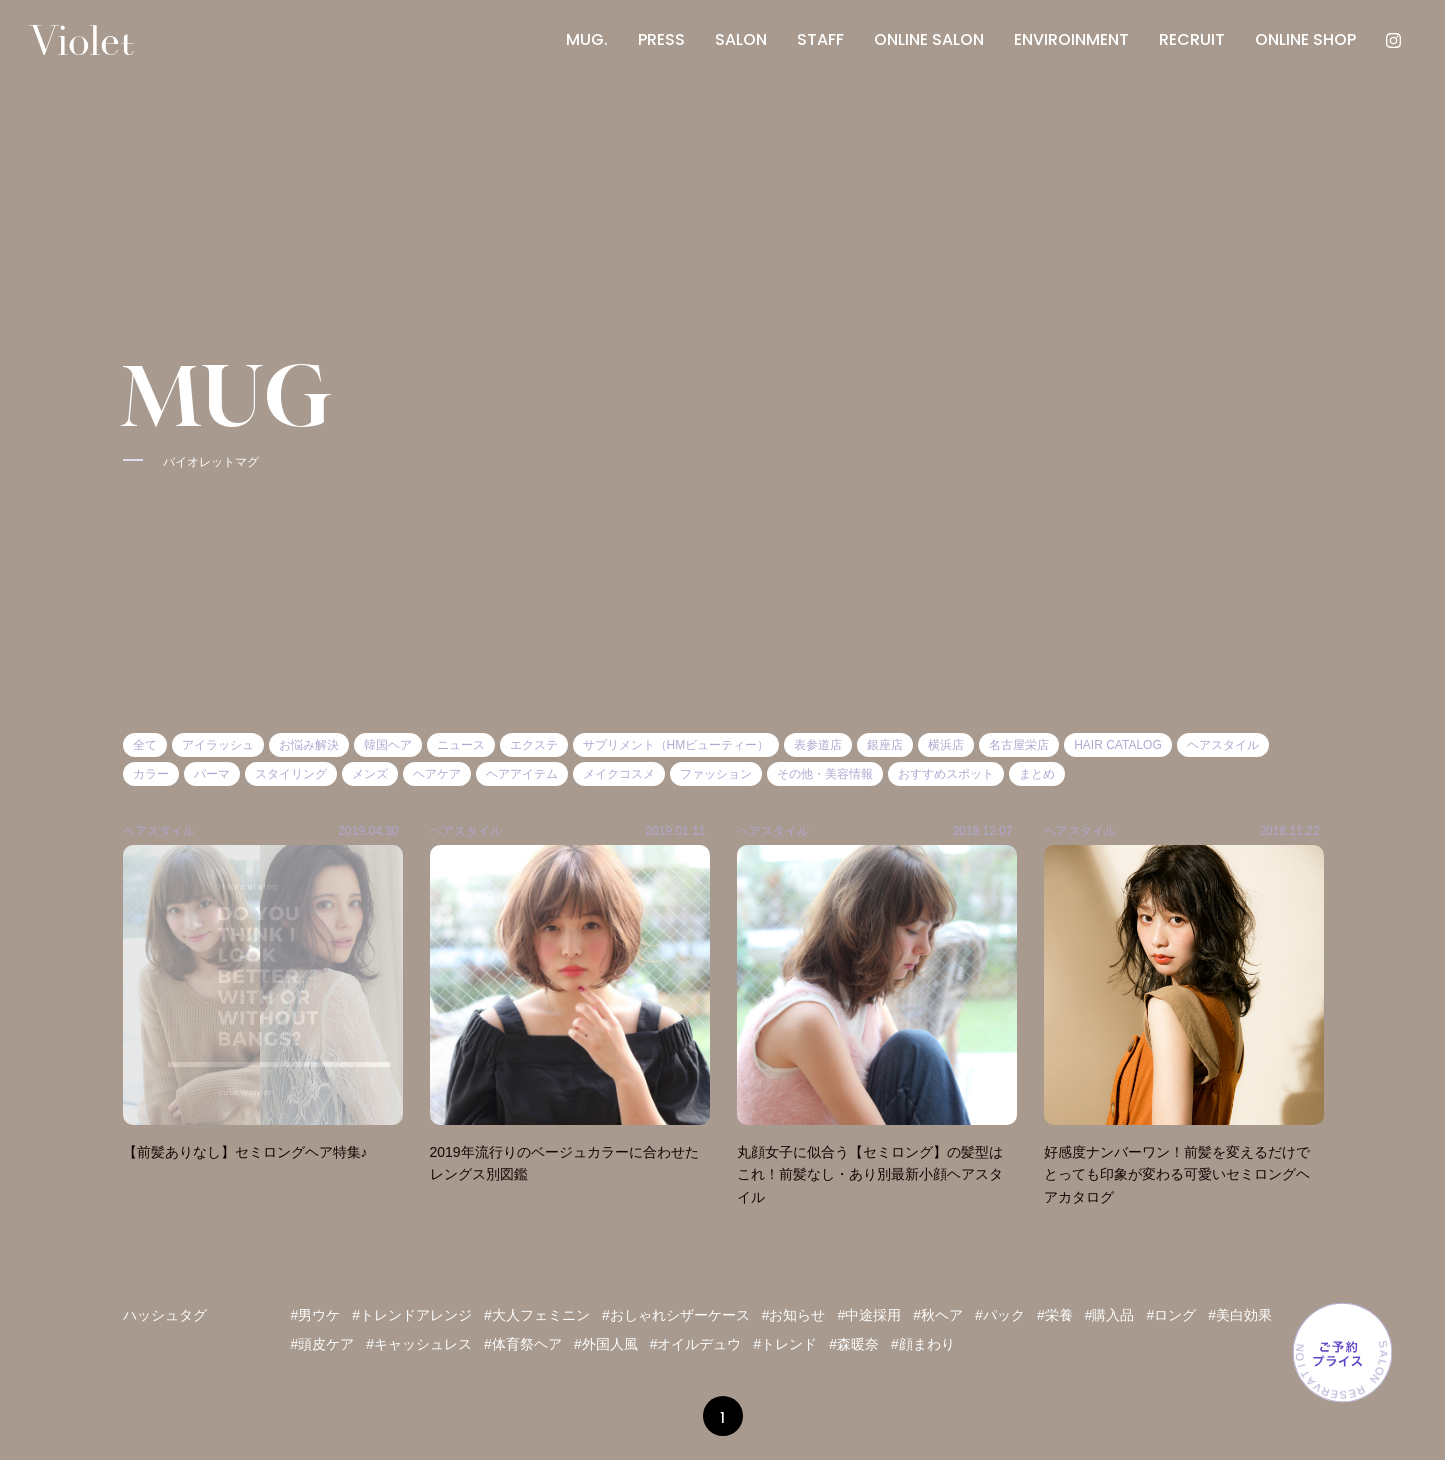 The width and height of the screenshot is (1445, 1460). I want to click on 横浜店, so click(946, 745).